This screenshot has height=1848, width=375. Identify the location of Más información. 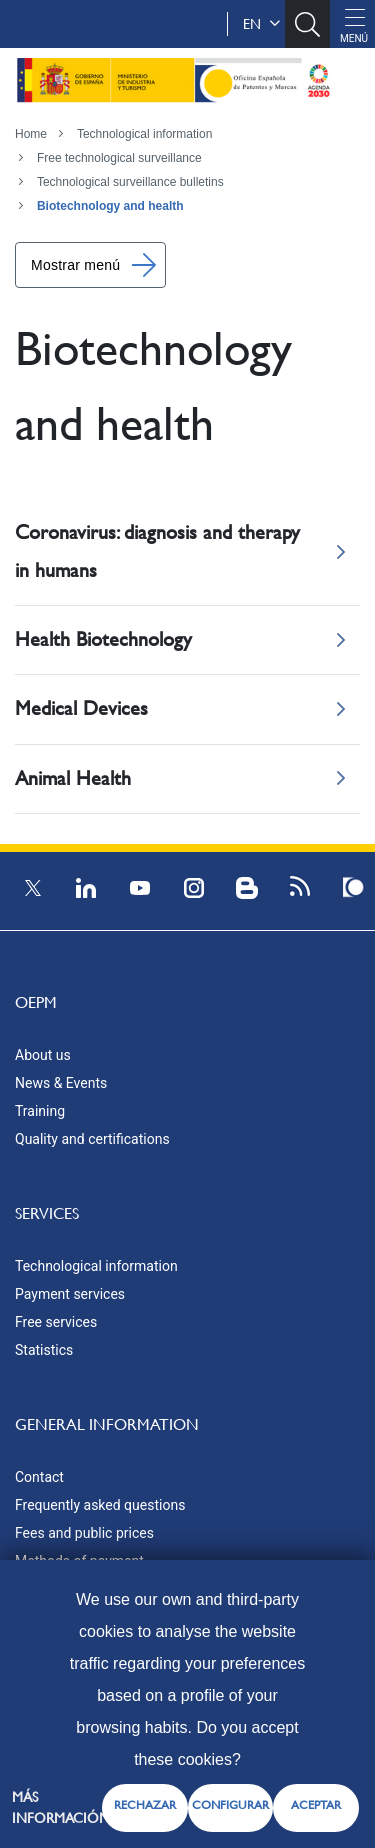
(61, 1807).